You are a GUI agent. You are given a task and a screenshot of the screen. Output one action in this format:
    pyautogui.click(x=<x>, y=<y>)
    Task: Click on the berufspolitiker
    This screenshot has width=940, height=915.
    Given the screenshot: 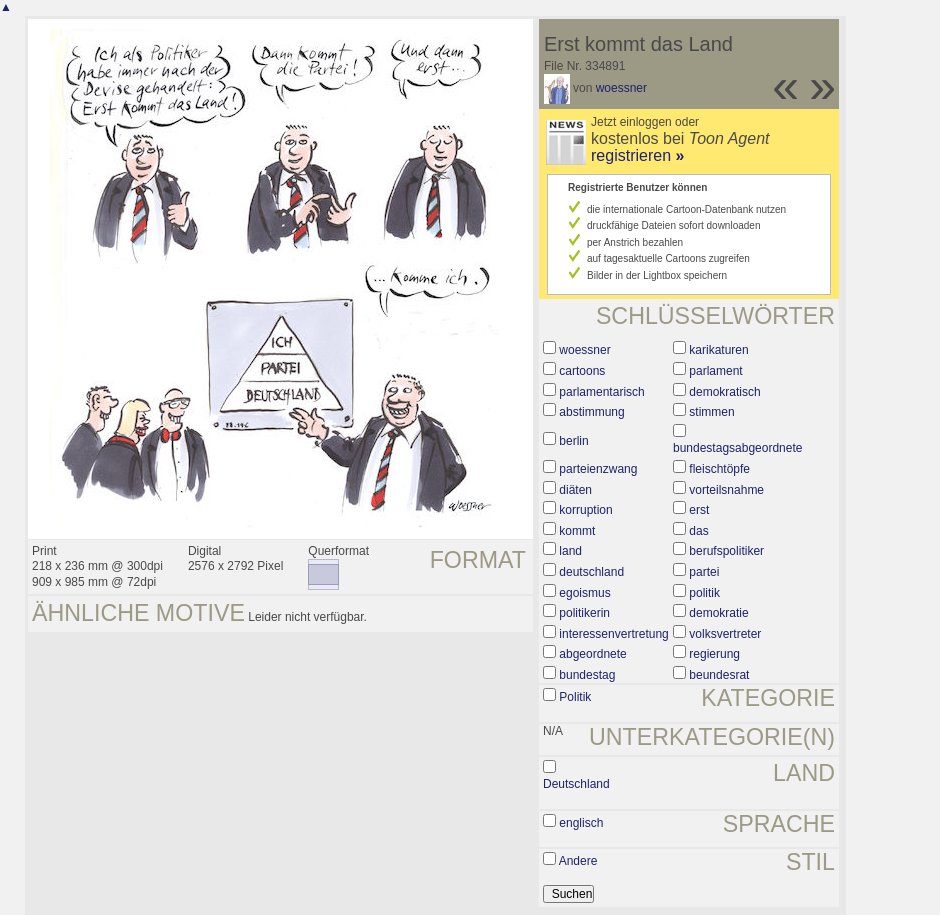 What is the action you would take?
    pyautogui.click(x=726, y=551)
    